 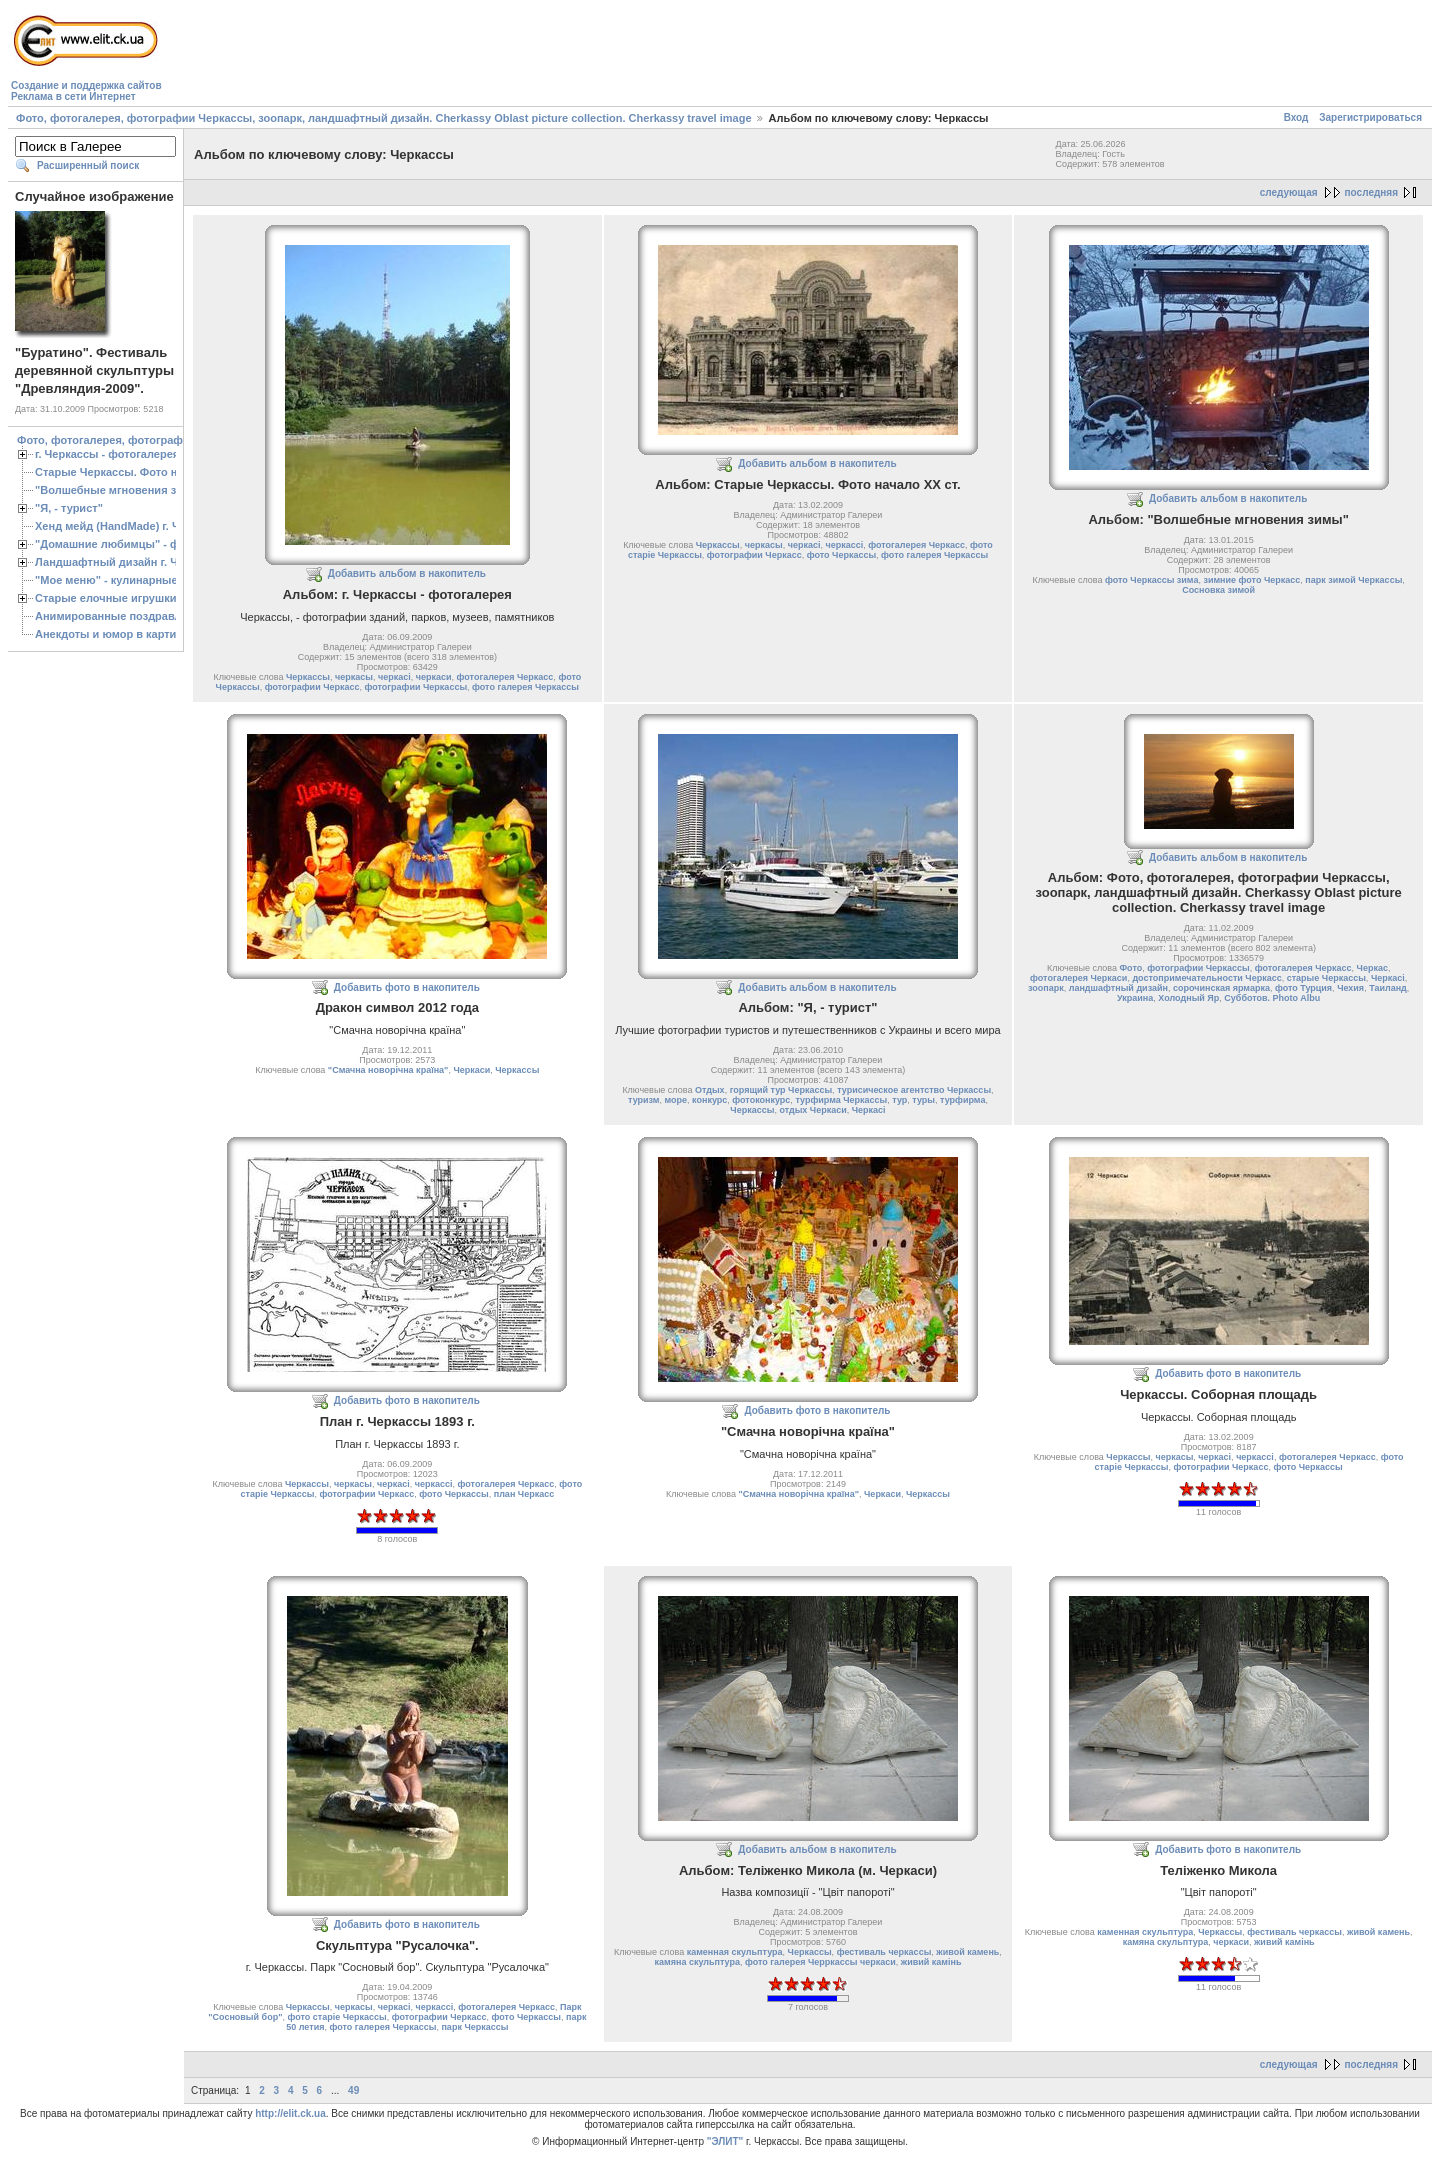 What do you see at coordinates (474, 2027) in the screenshot?
I see `парк Черкассы` at bounding box center [474, 2027].